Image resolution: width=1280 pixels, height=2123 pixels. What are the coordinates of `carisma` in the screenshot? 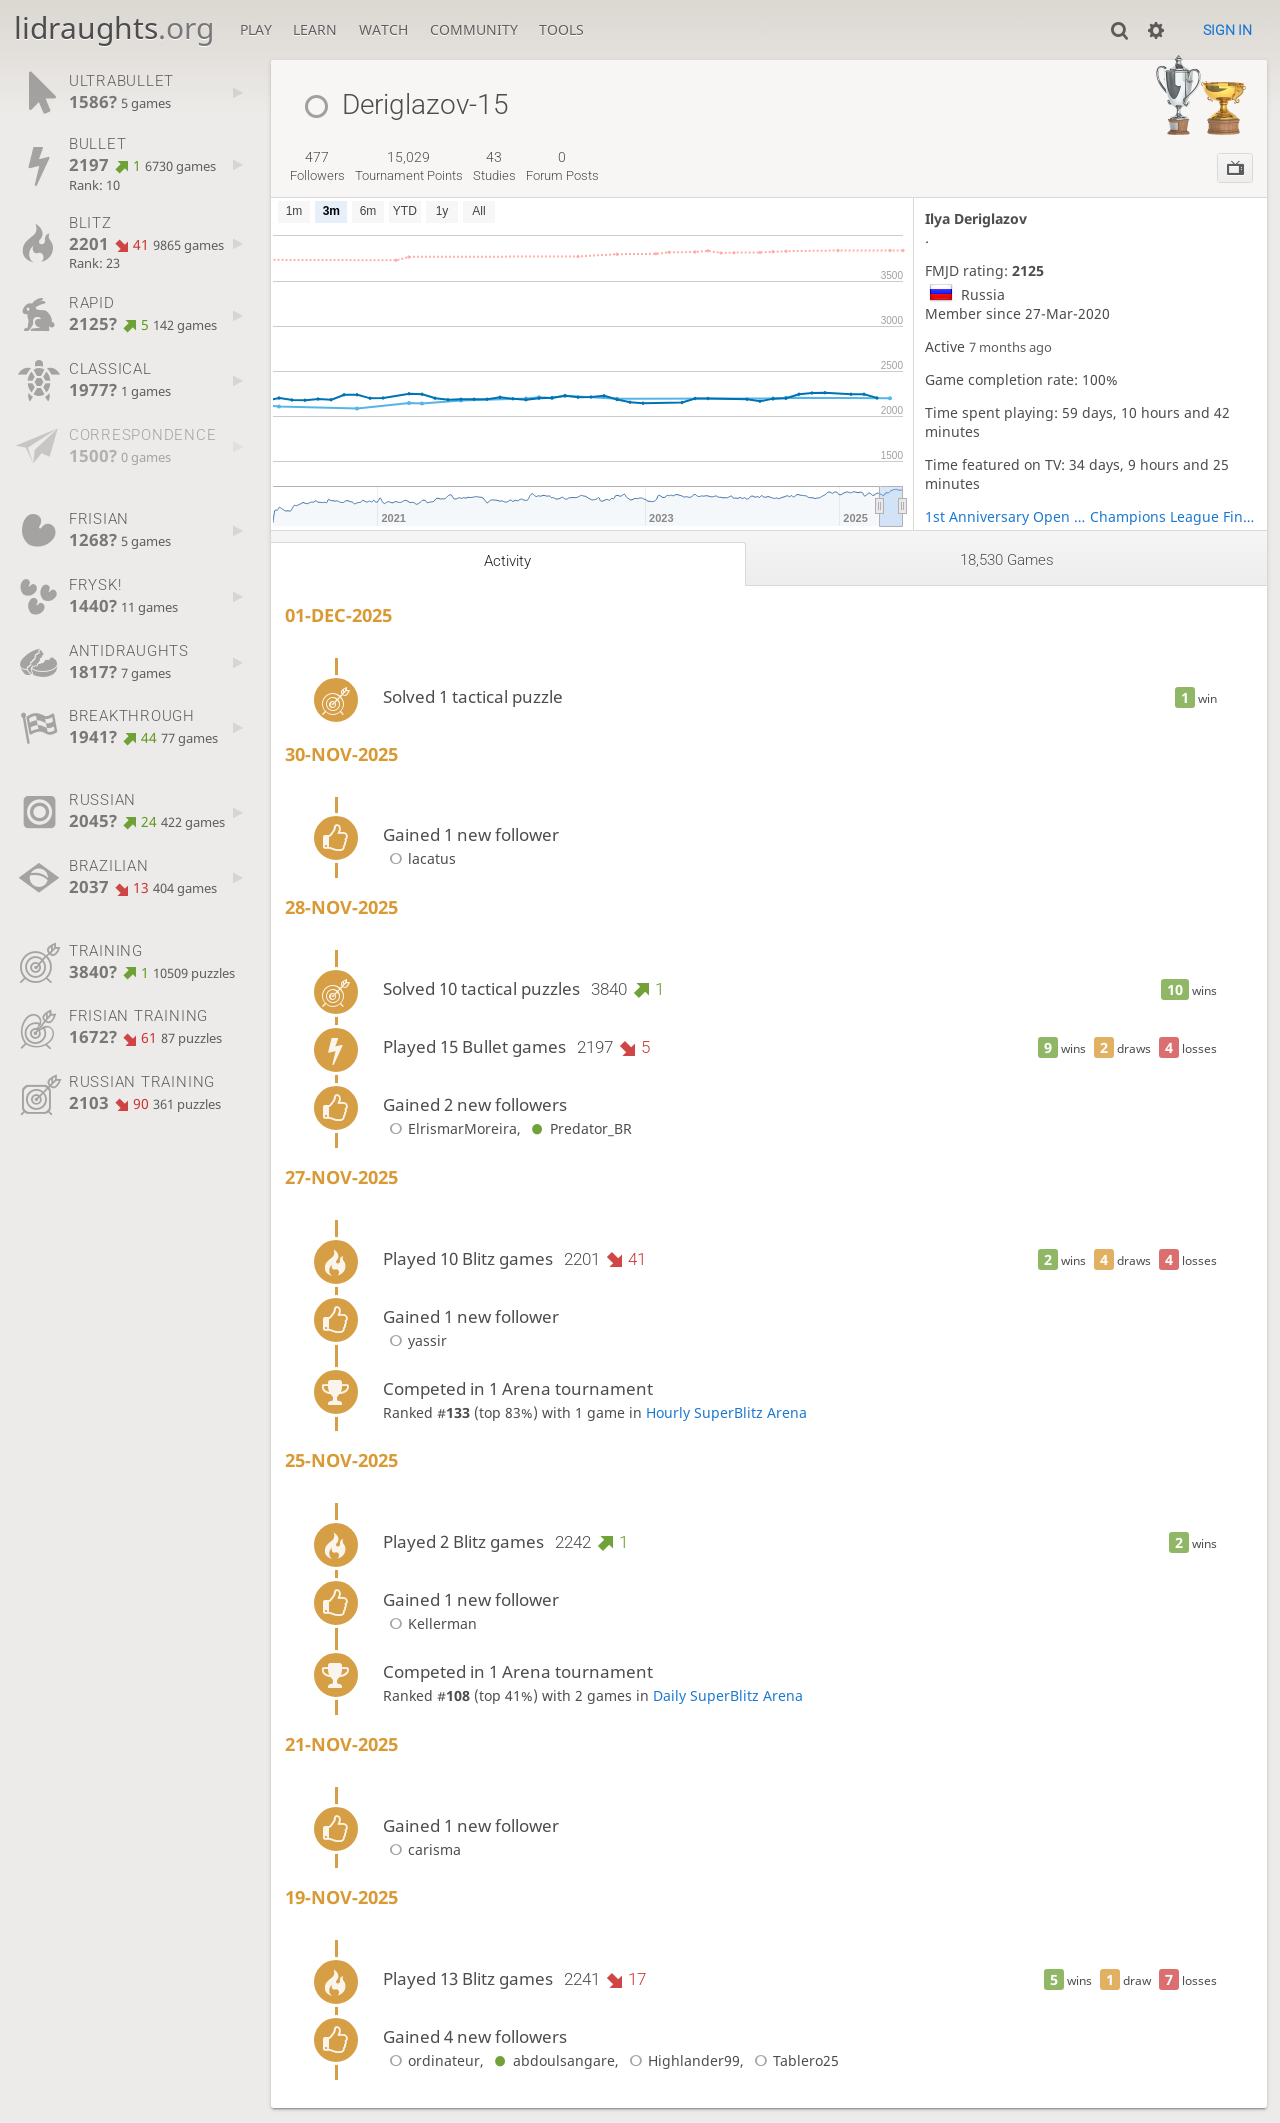 It's located at (422, 1849).